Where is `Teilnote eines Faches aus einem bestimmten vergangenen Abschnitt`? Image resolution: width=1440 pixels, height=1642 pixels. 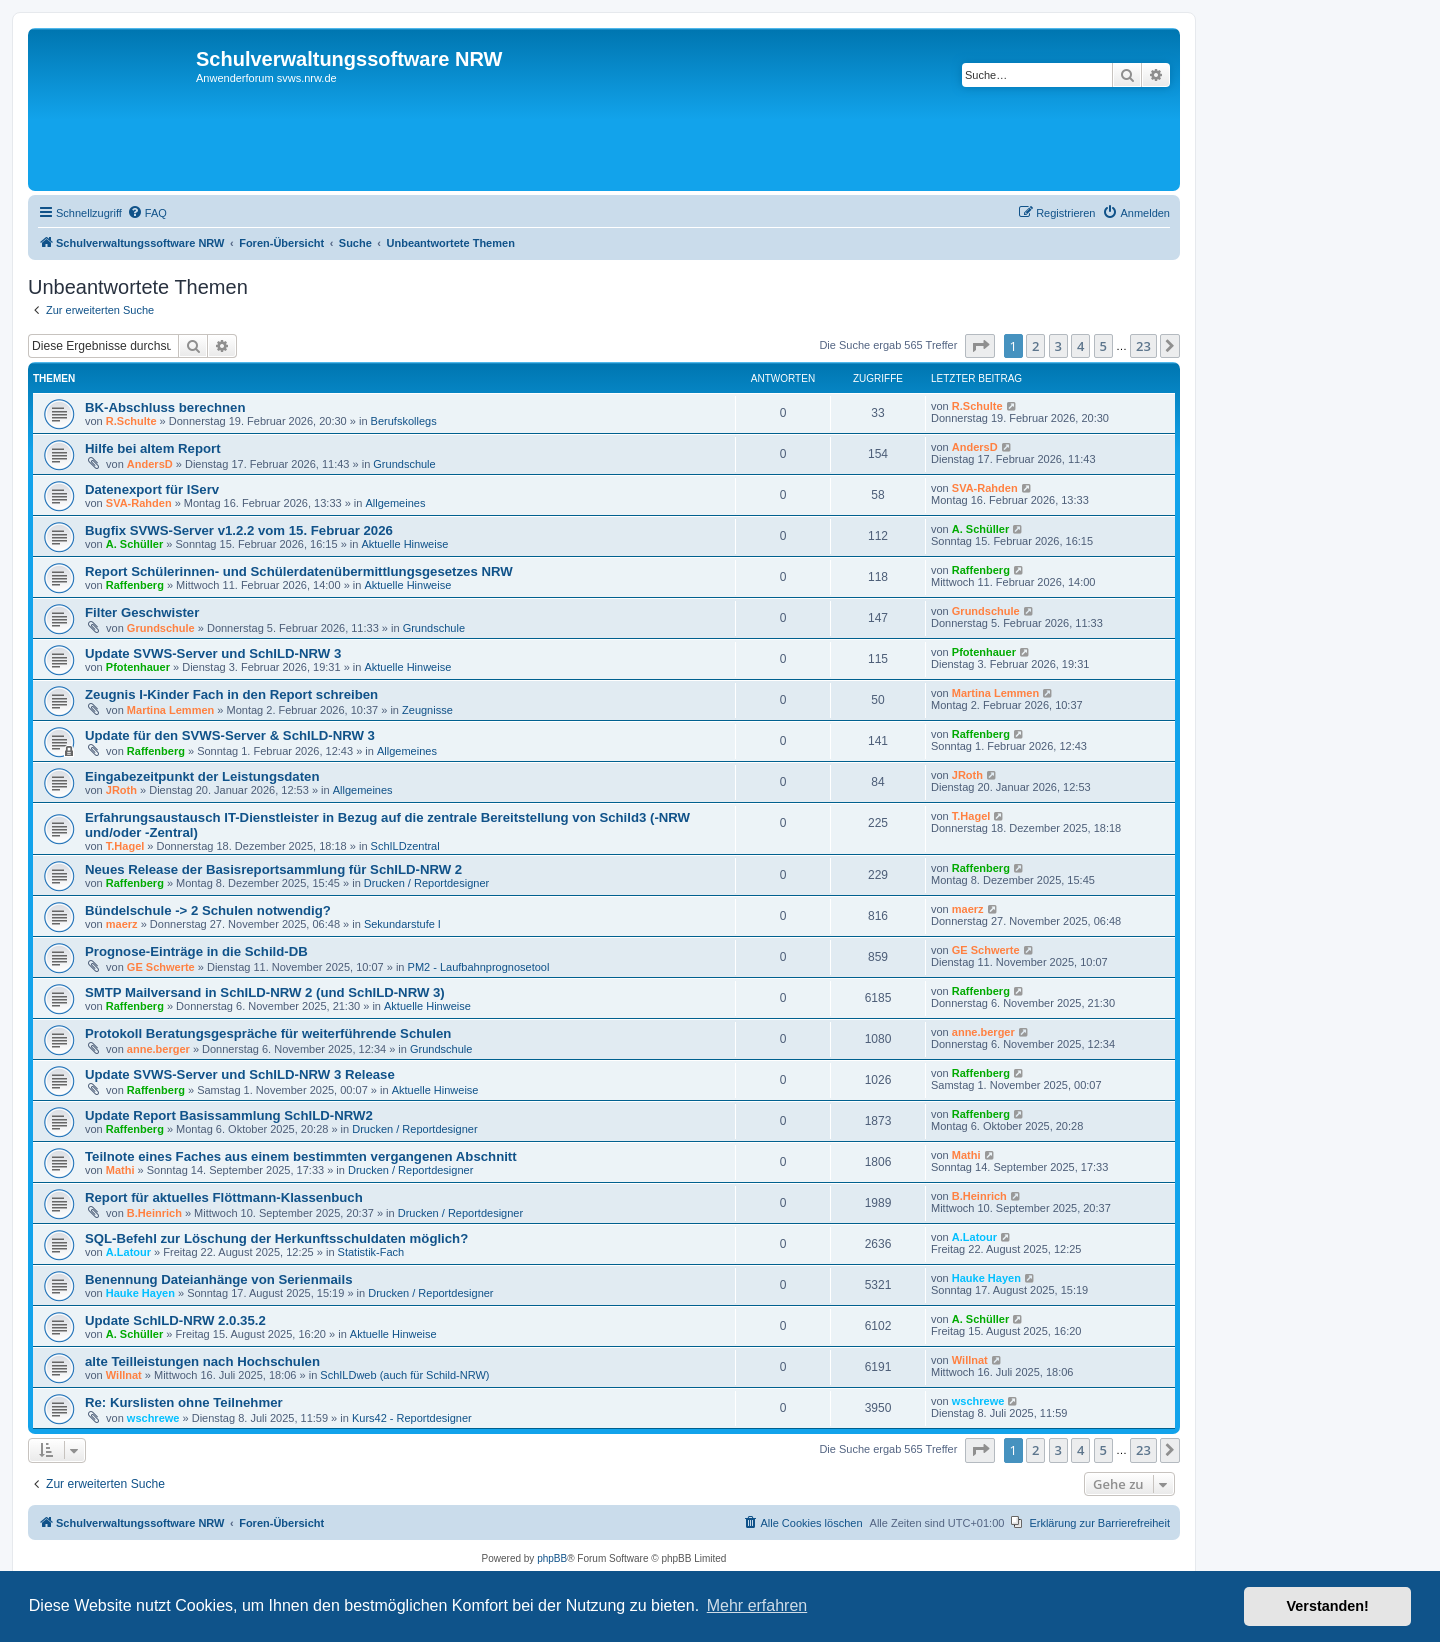
Teilnote eines Faches aus einem bestimmten vergangenen Abschnitt is located at coordinates (301, 1156).